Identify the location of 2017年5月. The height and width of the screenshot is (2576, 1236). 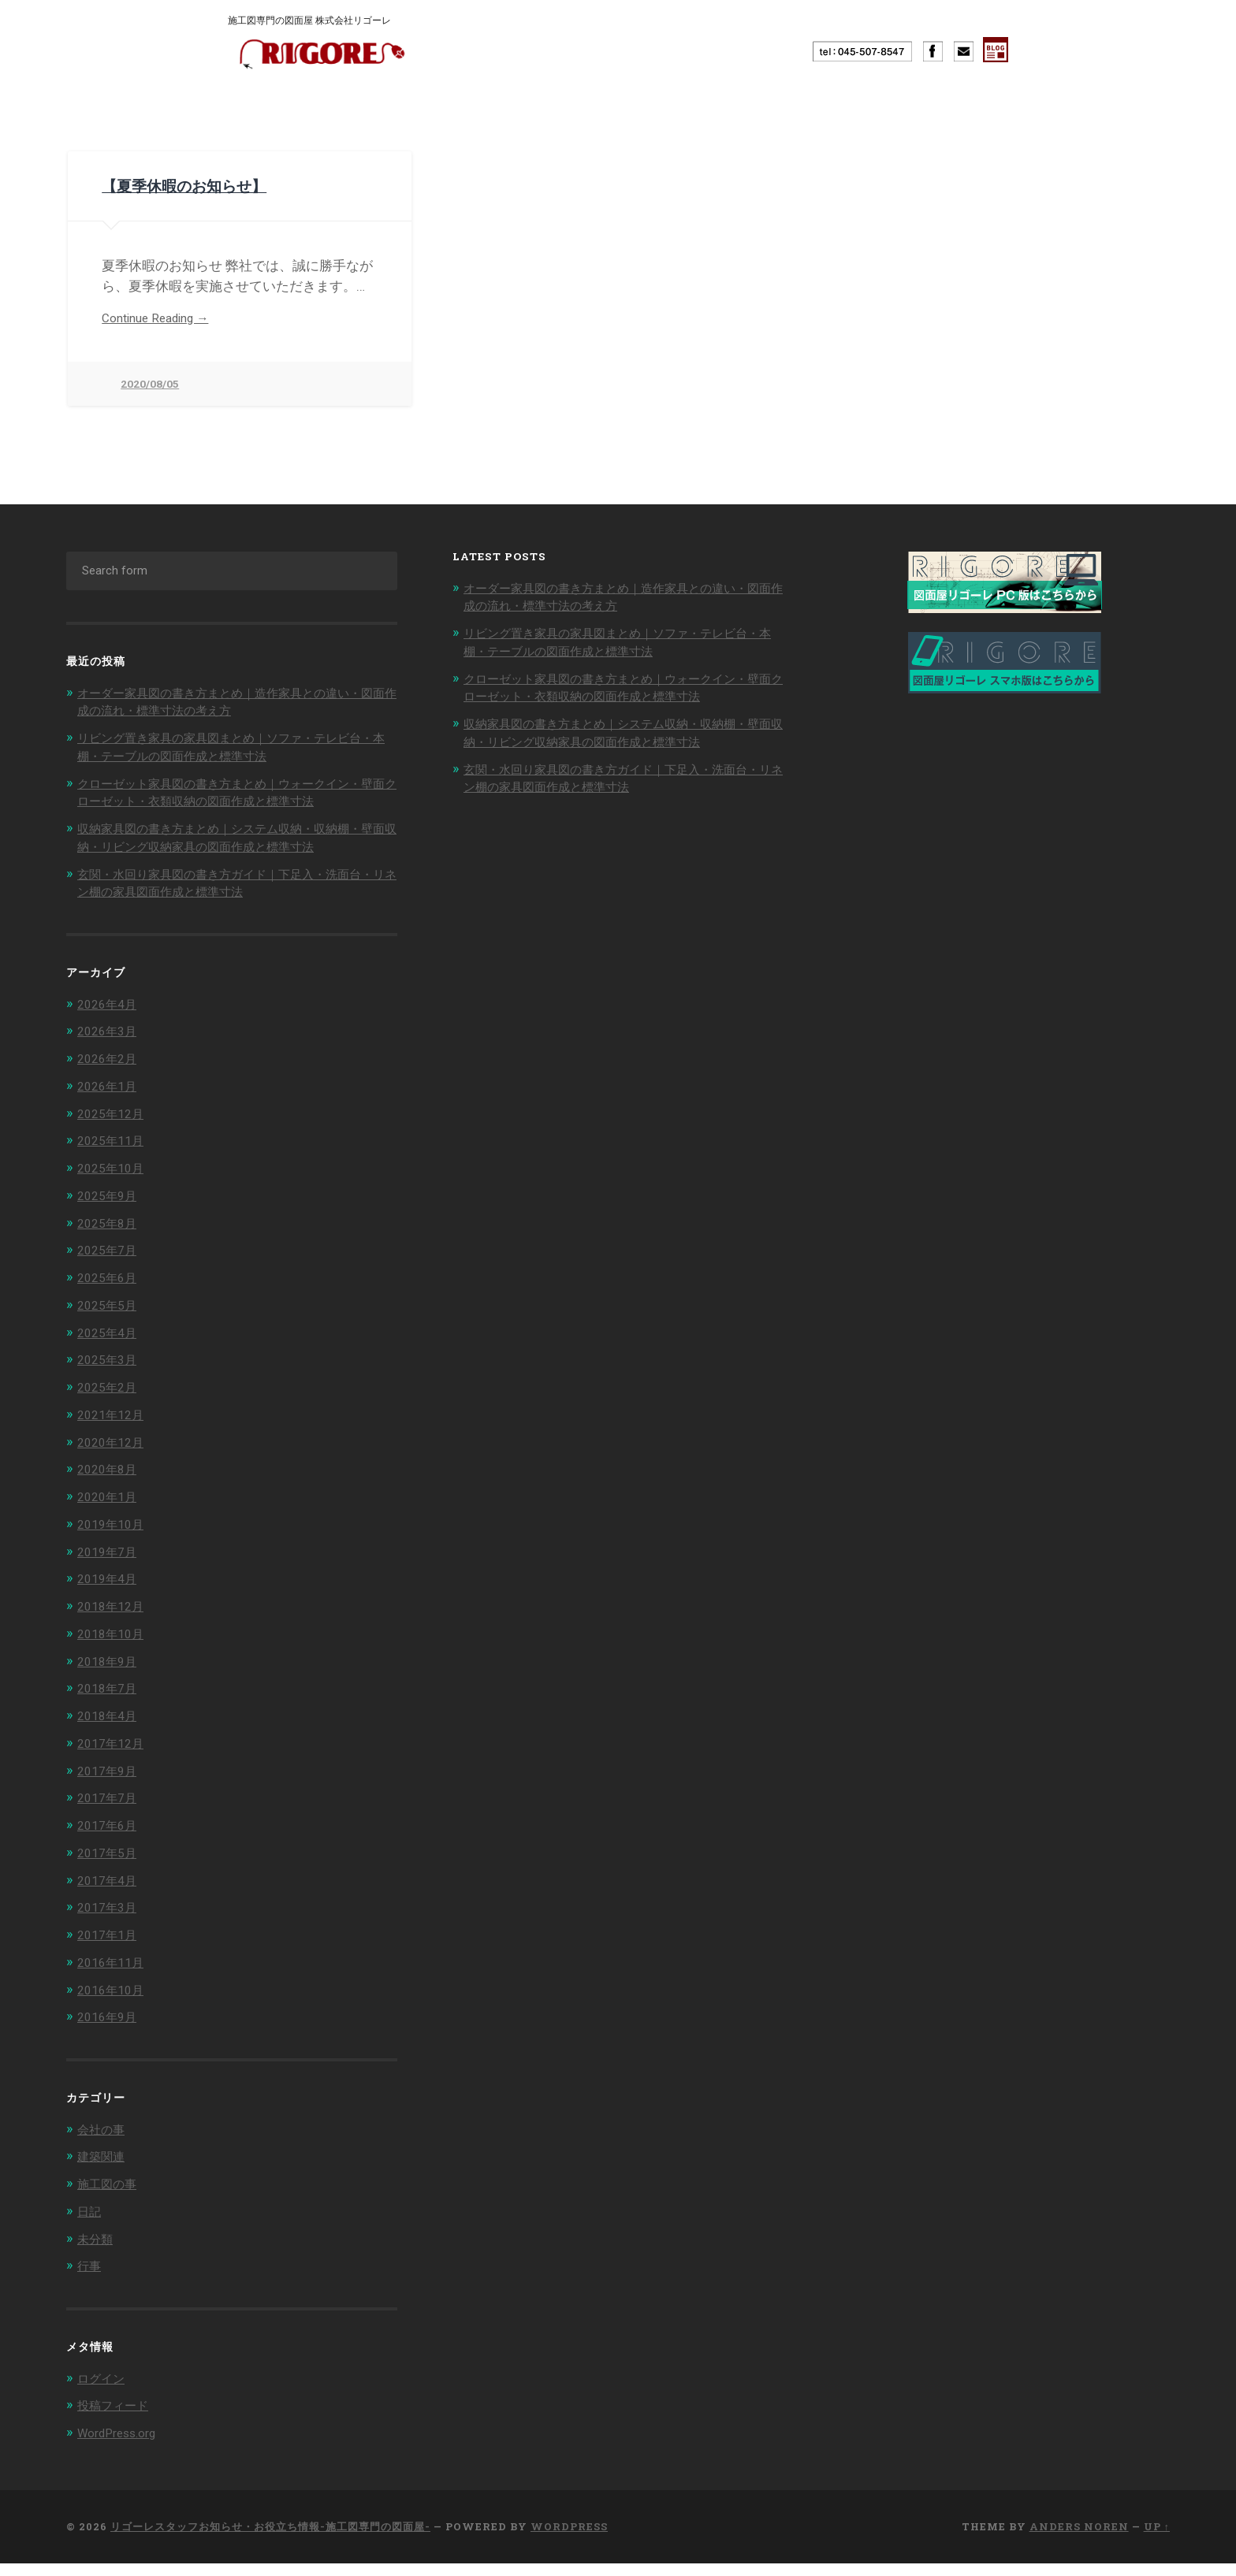
(110, 1871).